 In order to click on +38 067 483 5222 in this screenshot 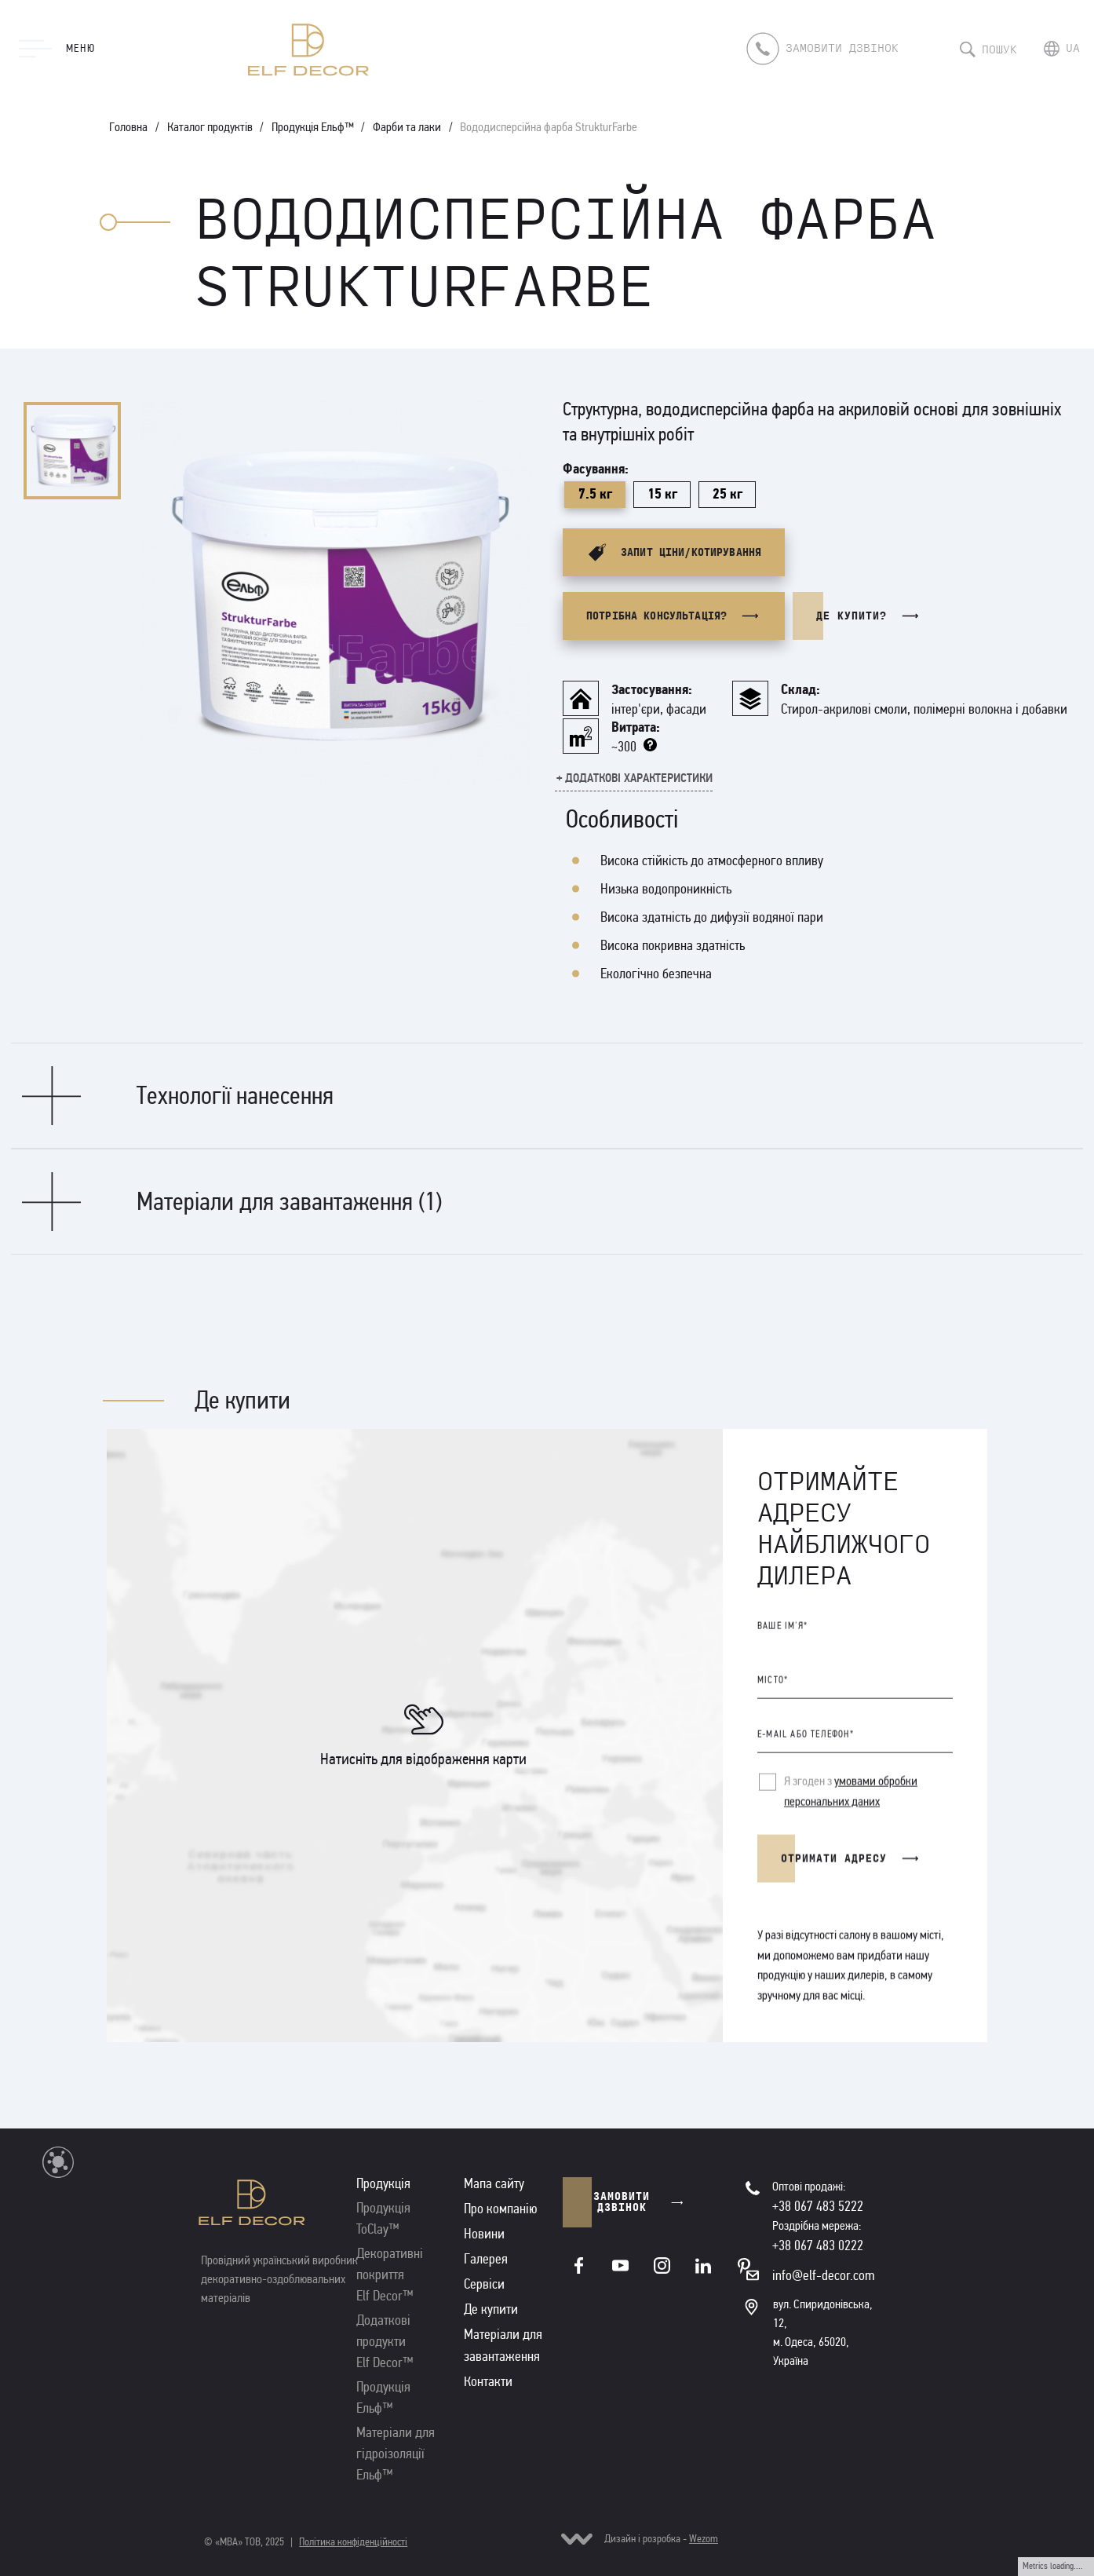, I will do `click(817, 2206)`.